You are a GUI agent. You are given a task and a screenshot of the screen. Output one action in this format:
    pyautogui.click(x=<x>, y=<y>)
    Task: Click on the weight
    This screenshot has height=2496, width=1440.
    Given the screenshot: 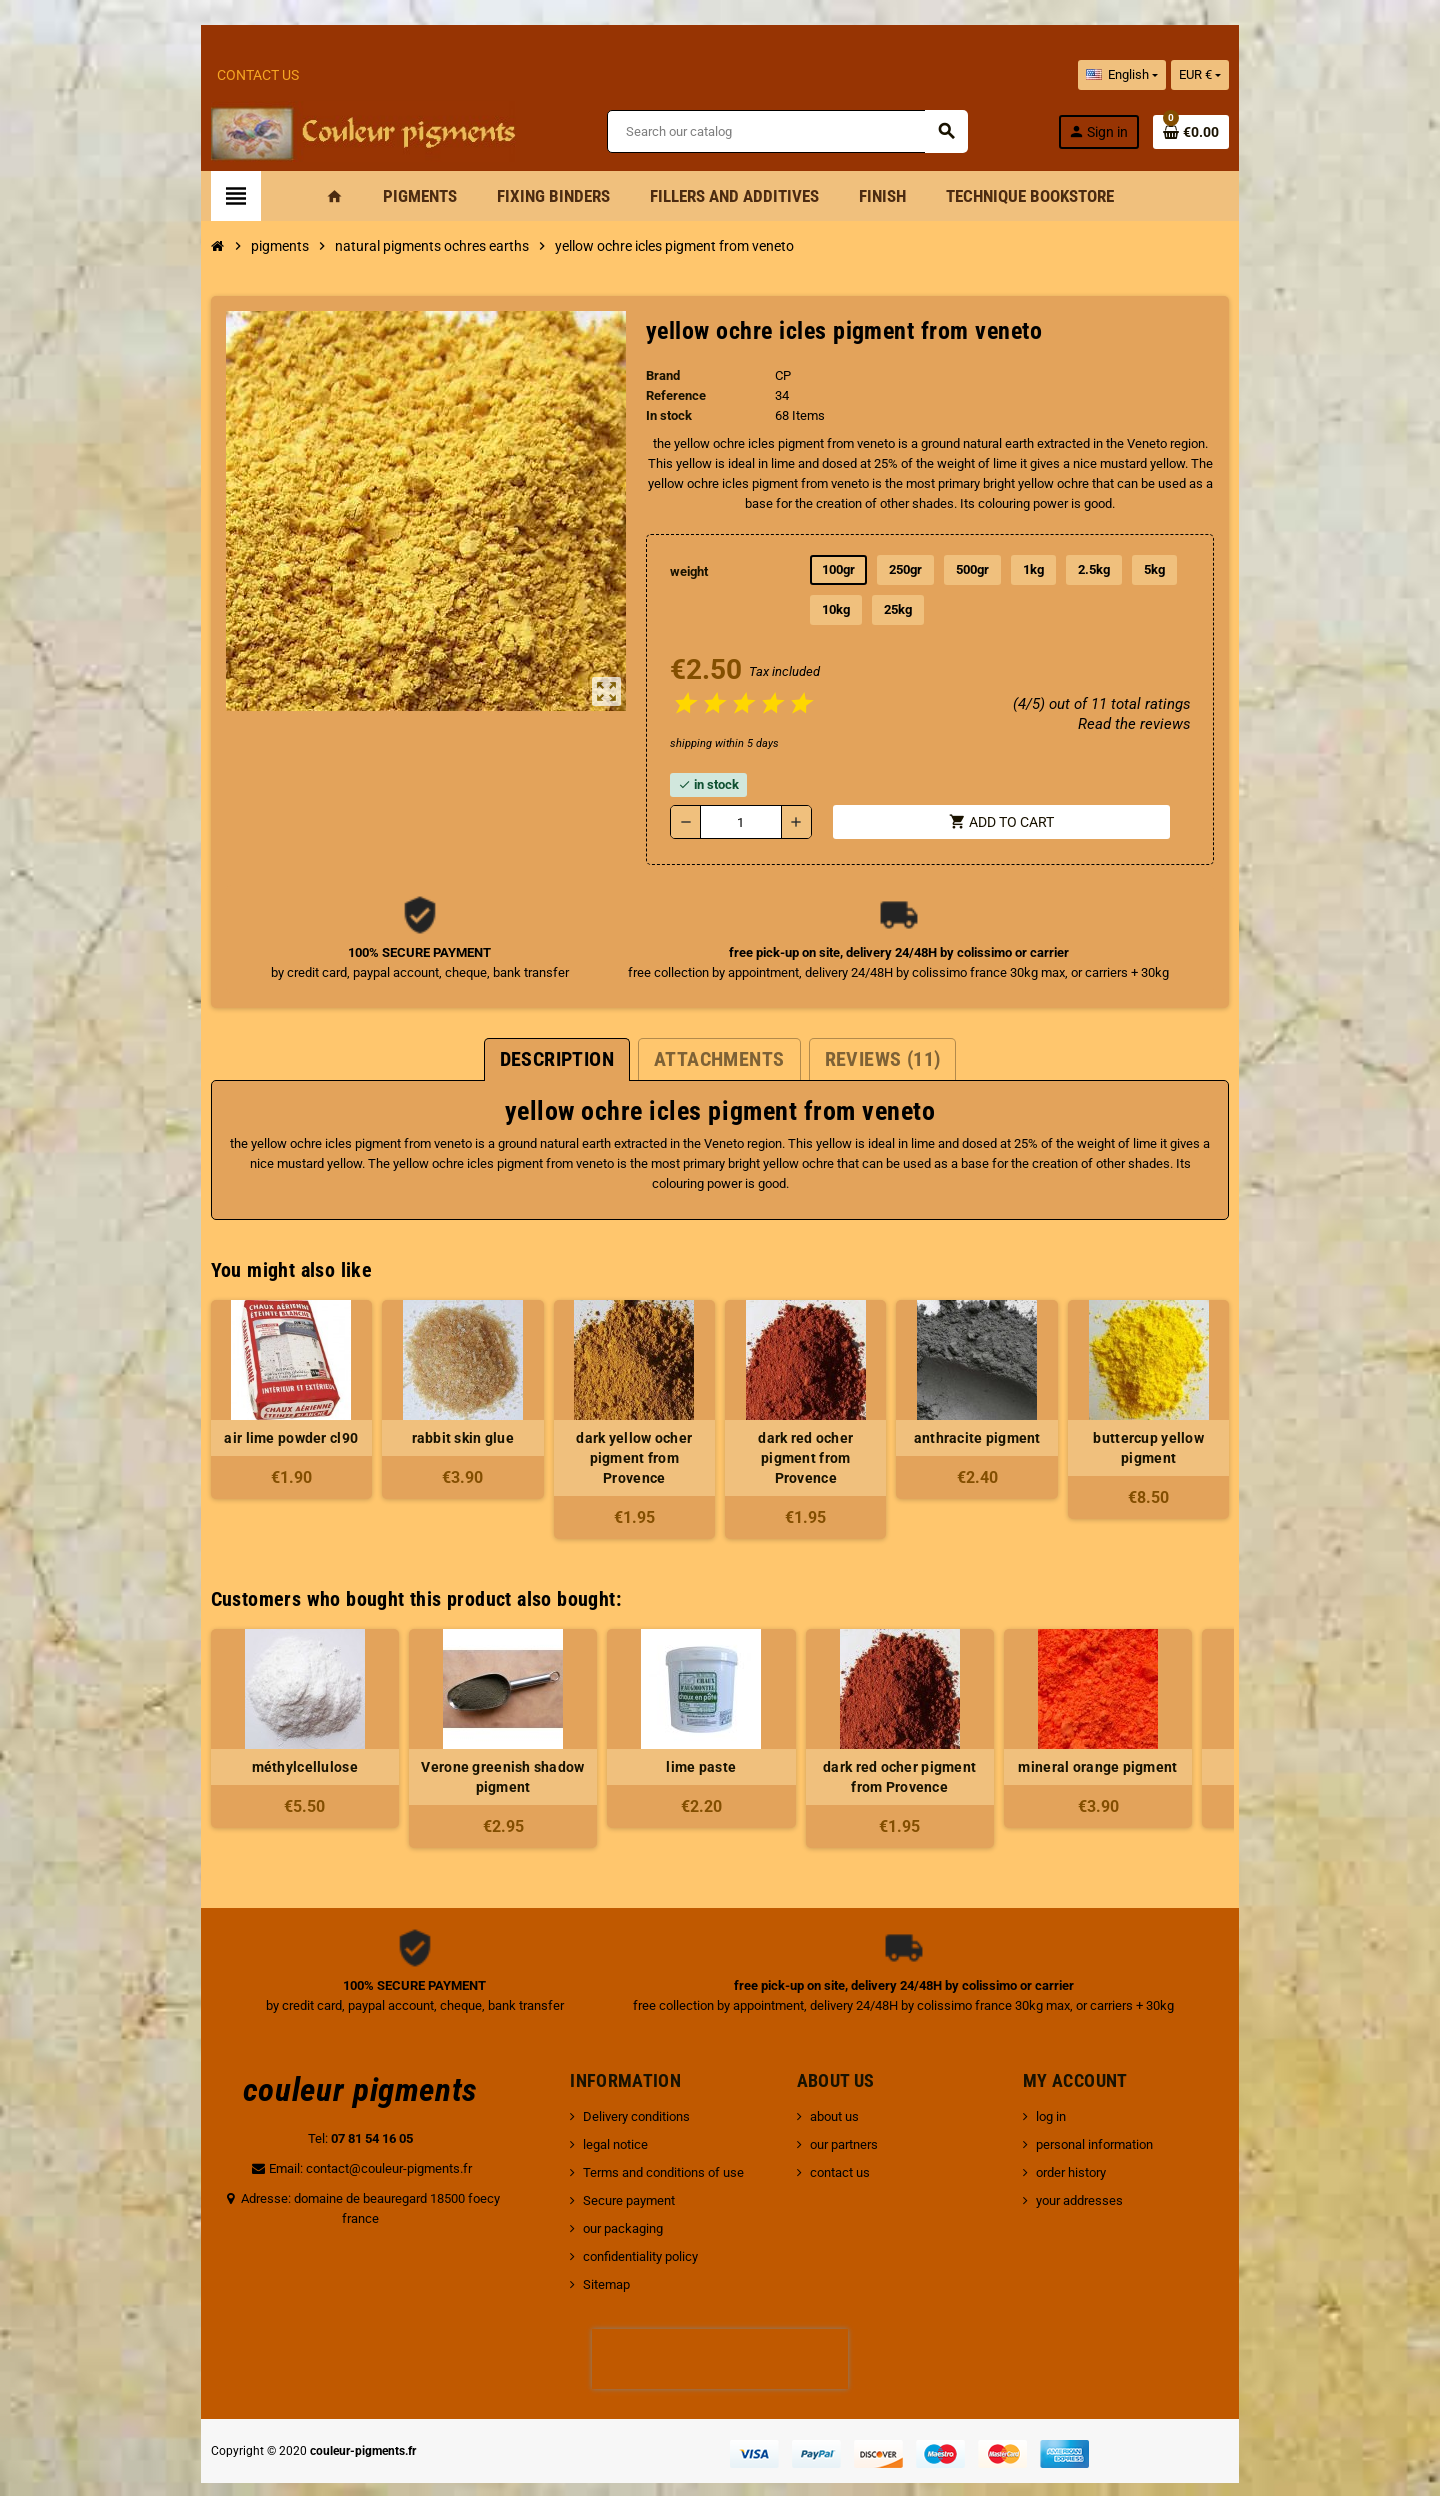 What is the action you would take?
    pyautogui.click(x=679, y=574)
    